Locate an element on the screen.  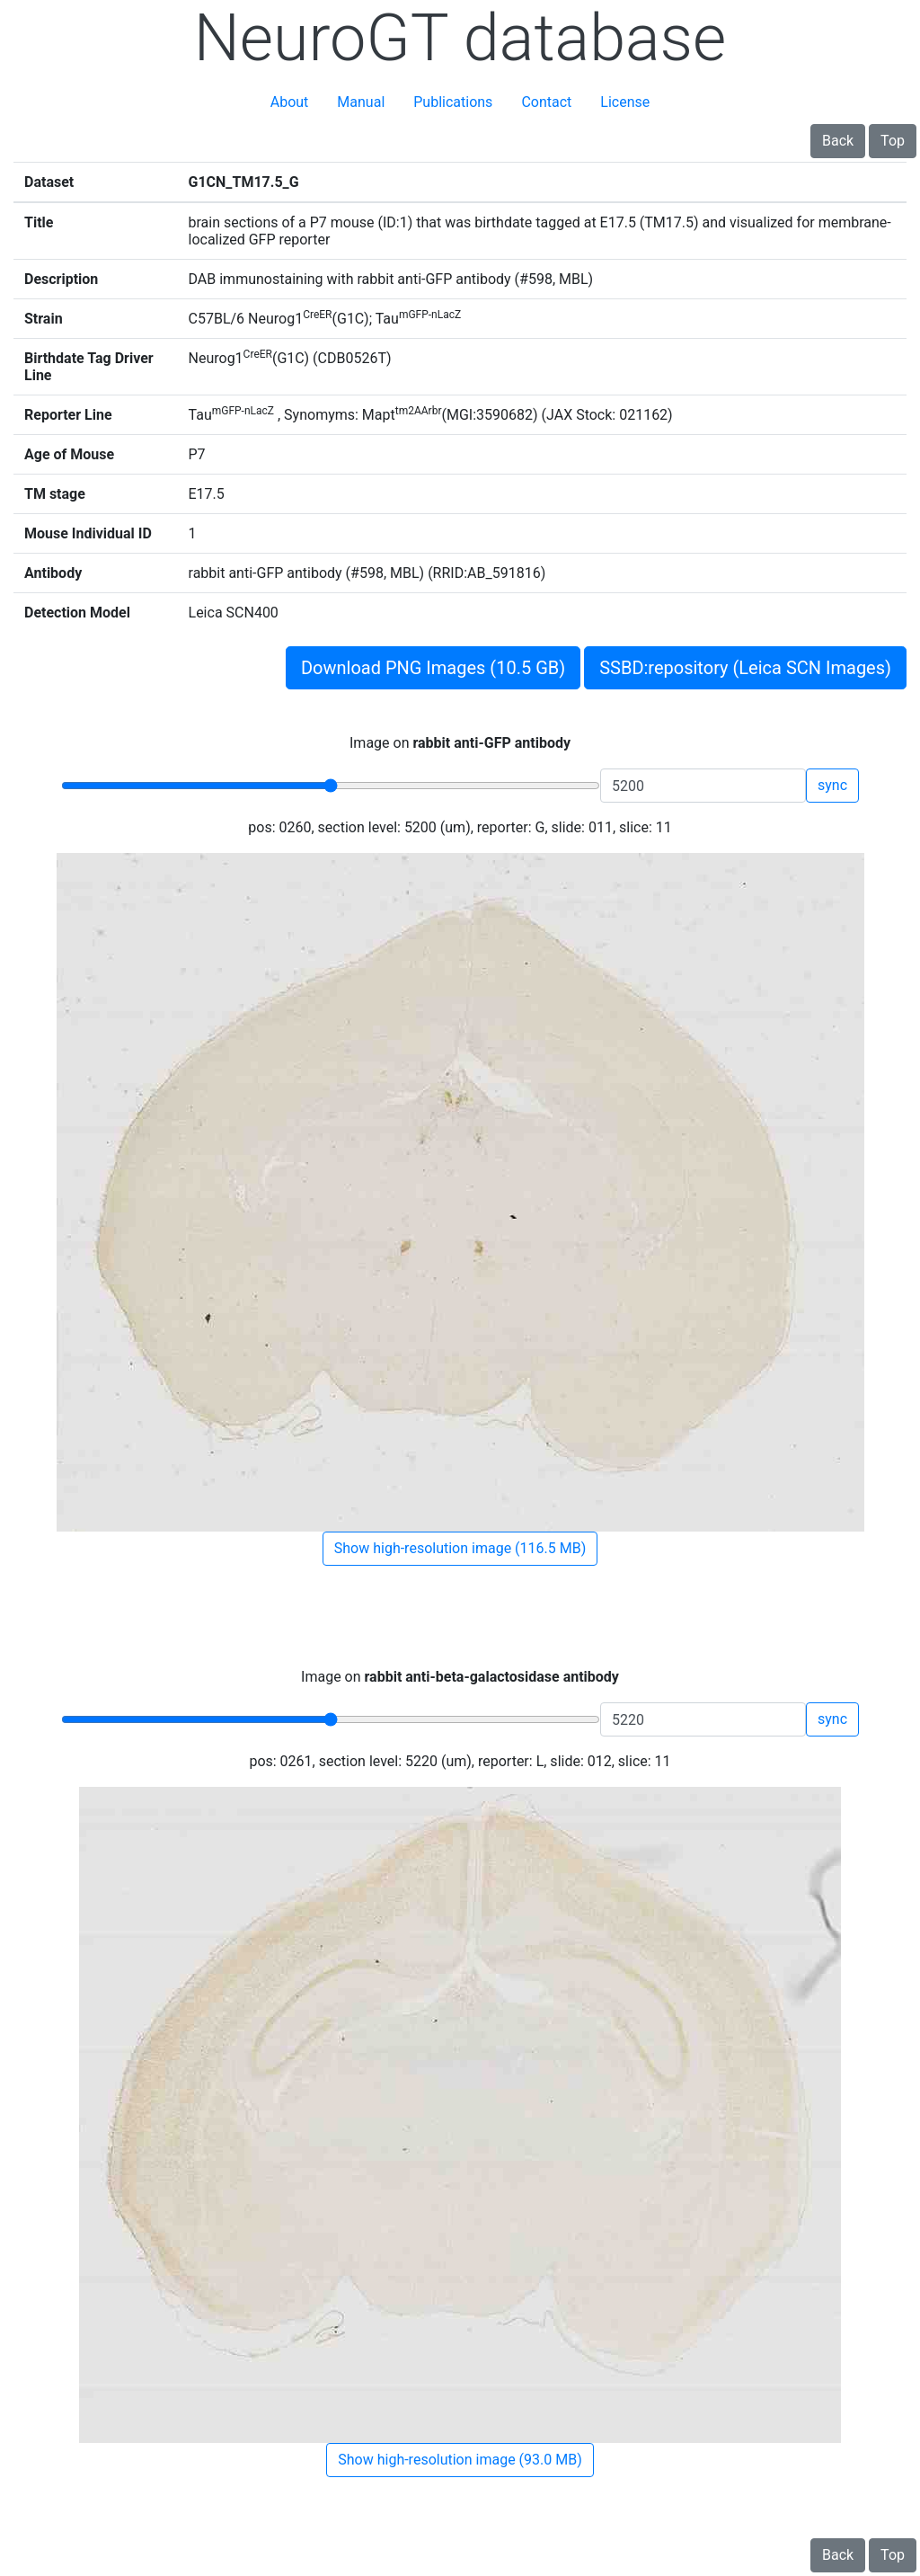
About is located at coordinates (289, 102).